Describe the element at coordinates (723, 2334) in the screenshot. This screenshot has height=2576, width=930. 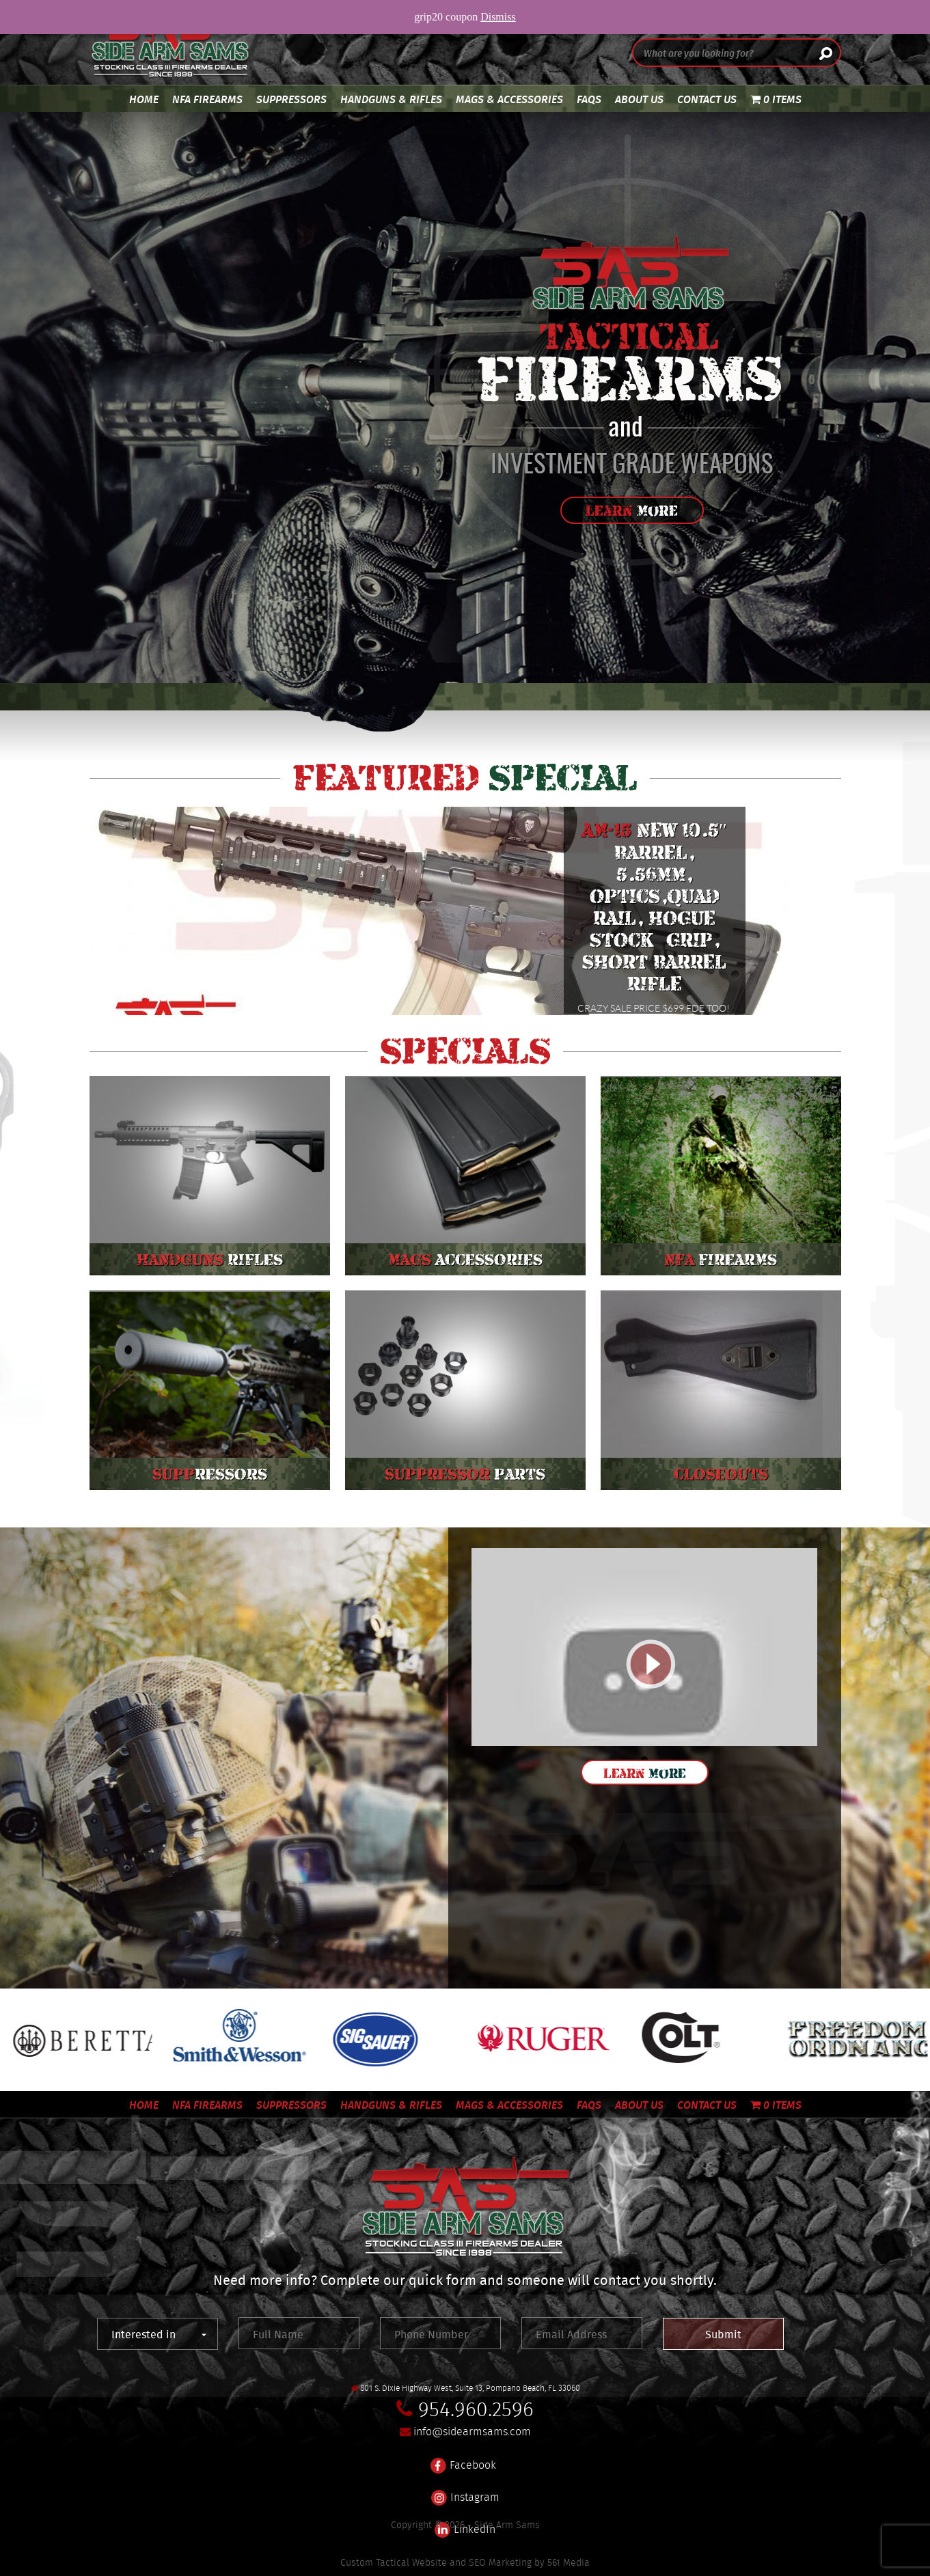
I see `Submit` at that location.